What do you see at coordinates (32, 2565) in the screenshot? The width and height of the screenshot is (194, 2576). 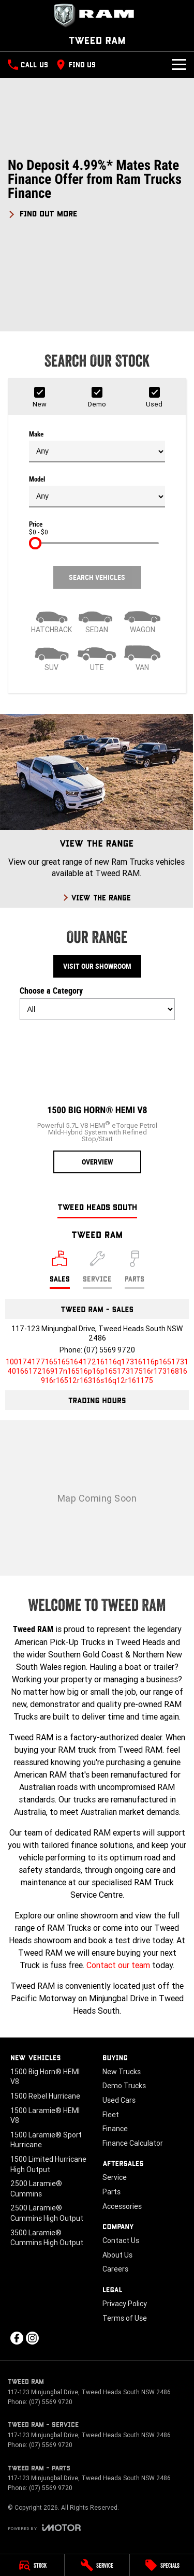 I see `[Stock]` at bounding box center [32, 2565].